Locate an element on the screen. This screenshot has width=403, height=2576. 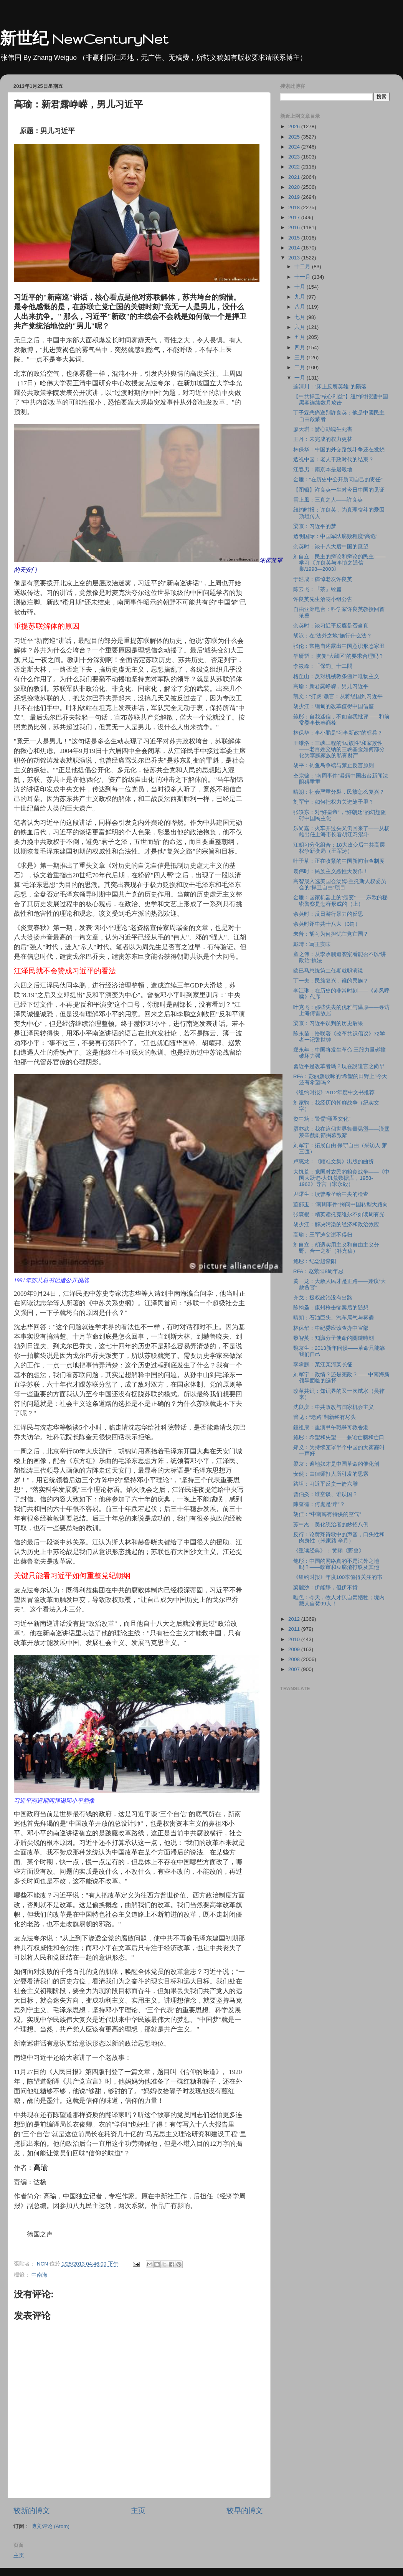
许良英先生治丧小组公告 is located at coordinates (322, 599).